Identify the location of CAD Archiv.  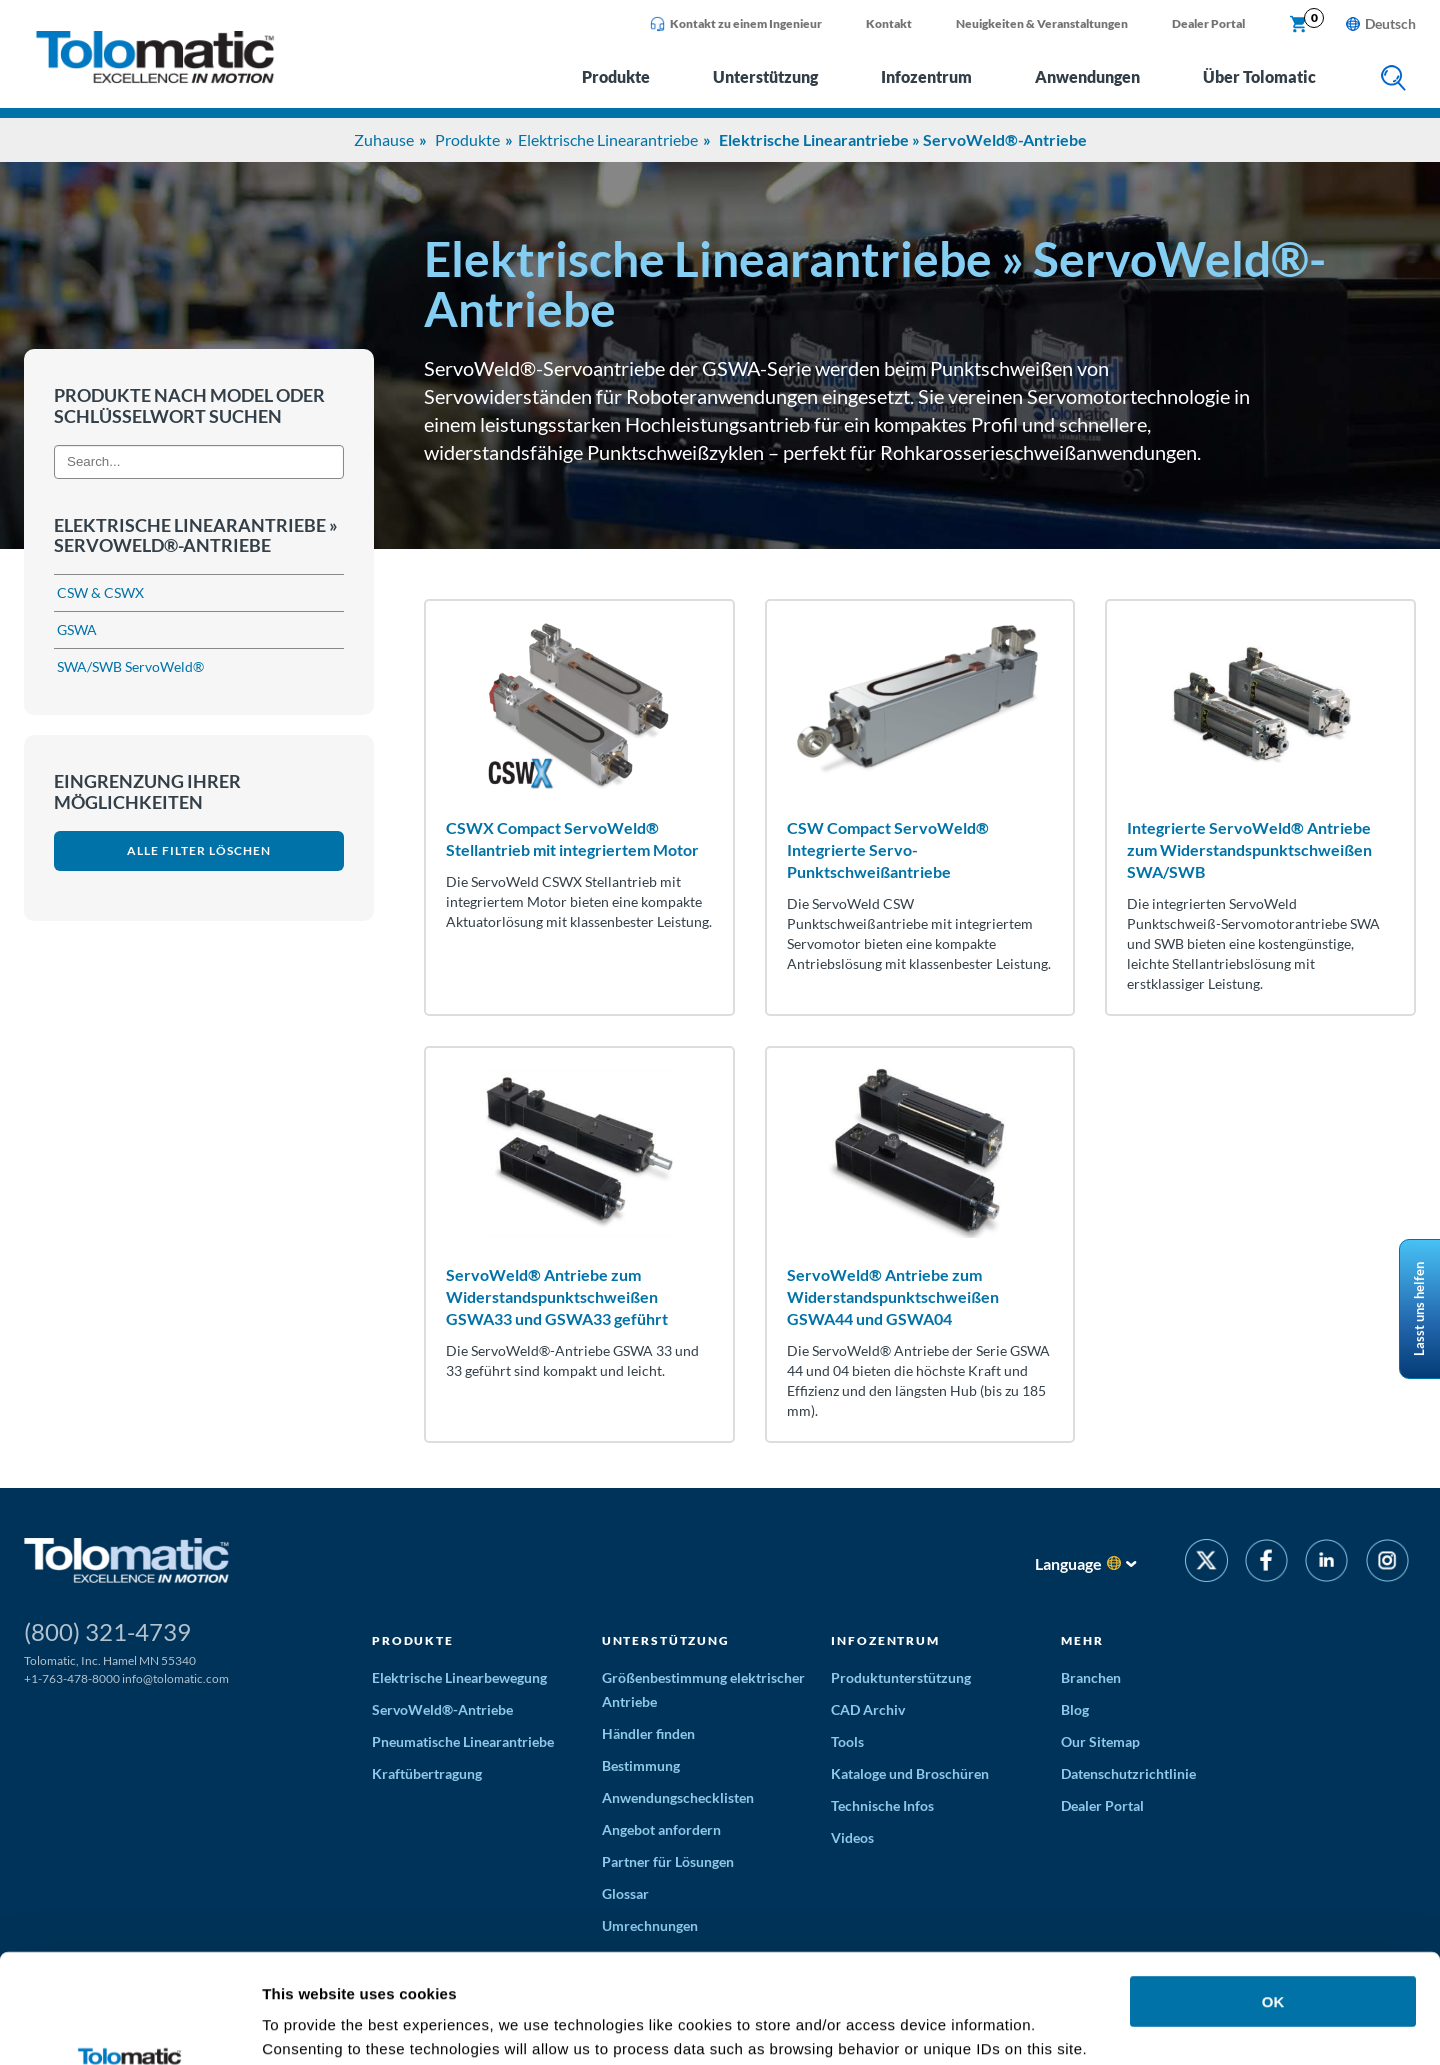
(868, 1709).